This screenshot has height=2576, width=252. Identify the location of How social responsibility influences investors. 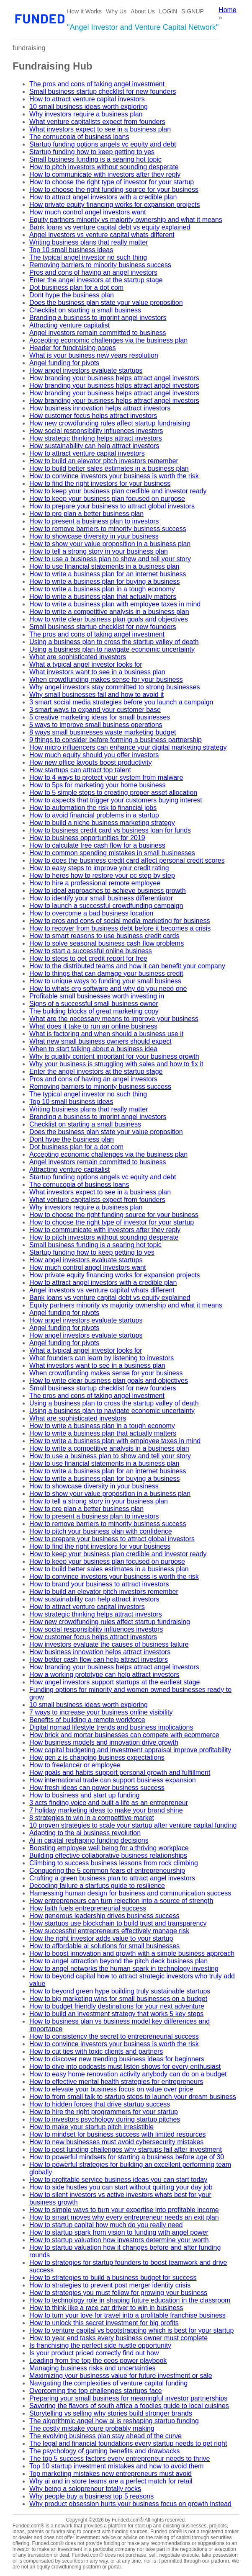
(96, 430).